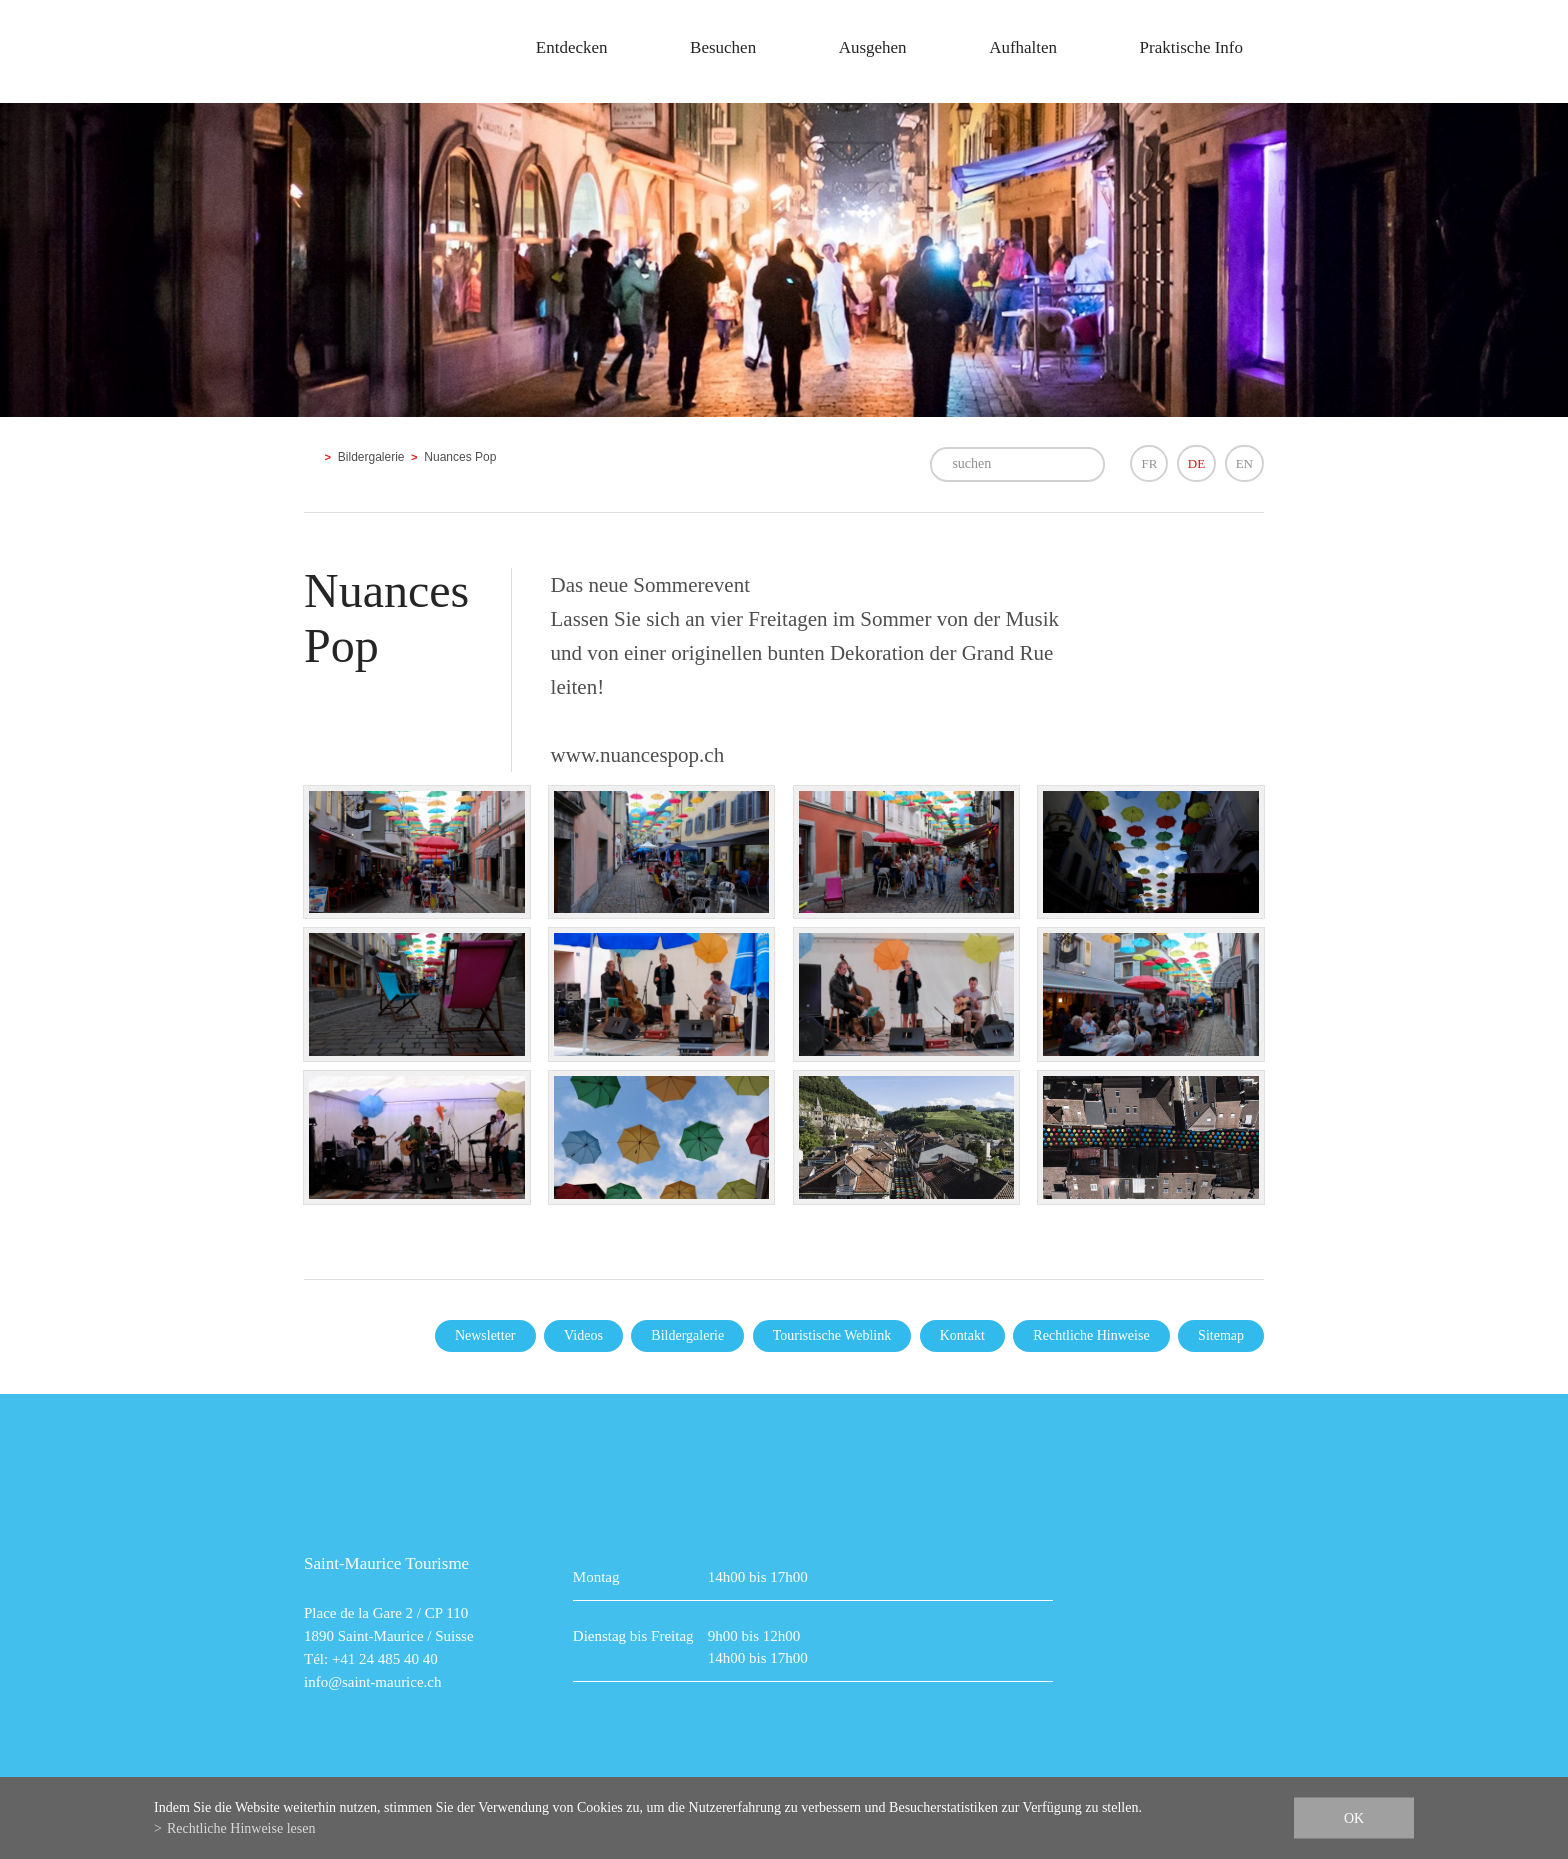 This screenshot has height=1859, width=1568. Describe the element at coordinates (1221, 1335) in the screenshot. I see `Sitemap` at that location.